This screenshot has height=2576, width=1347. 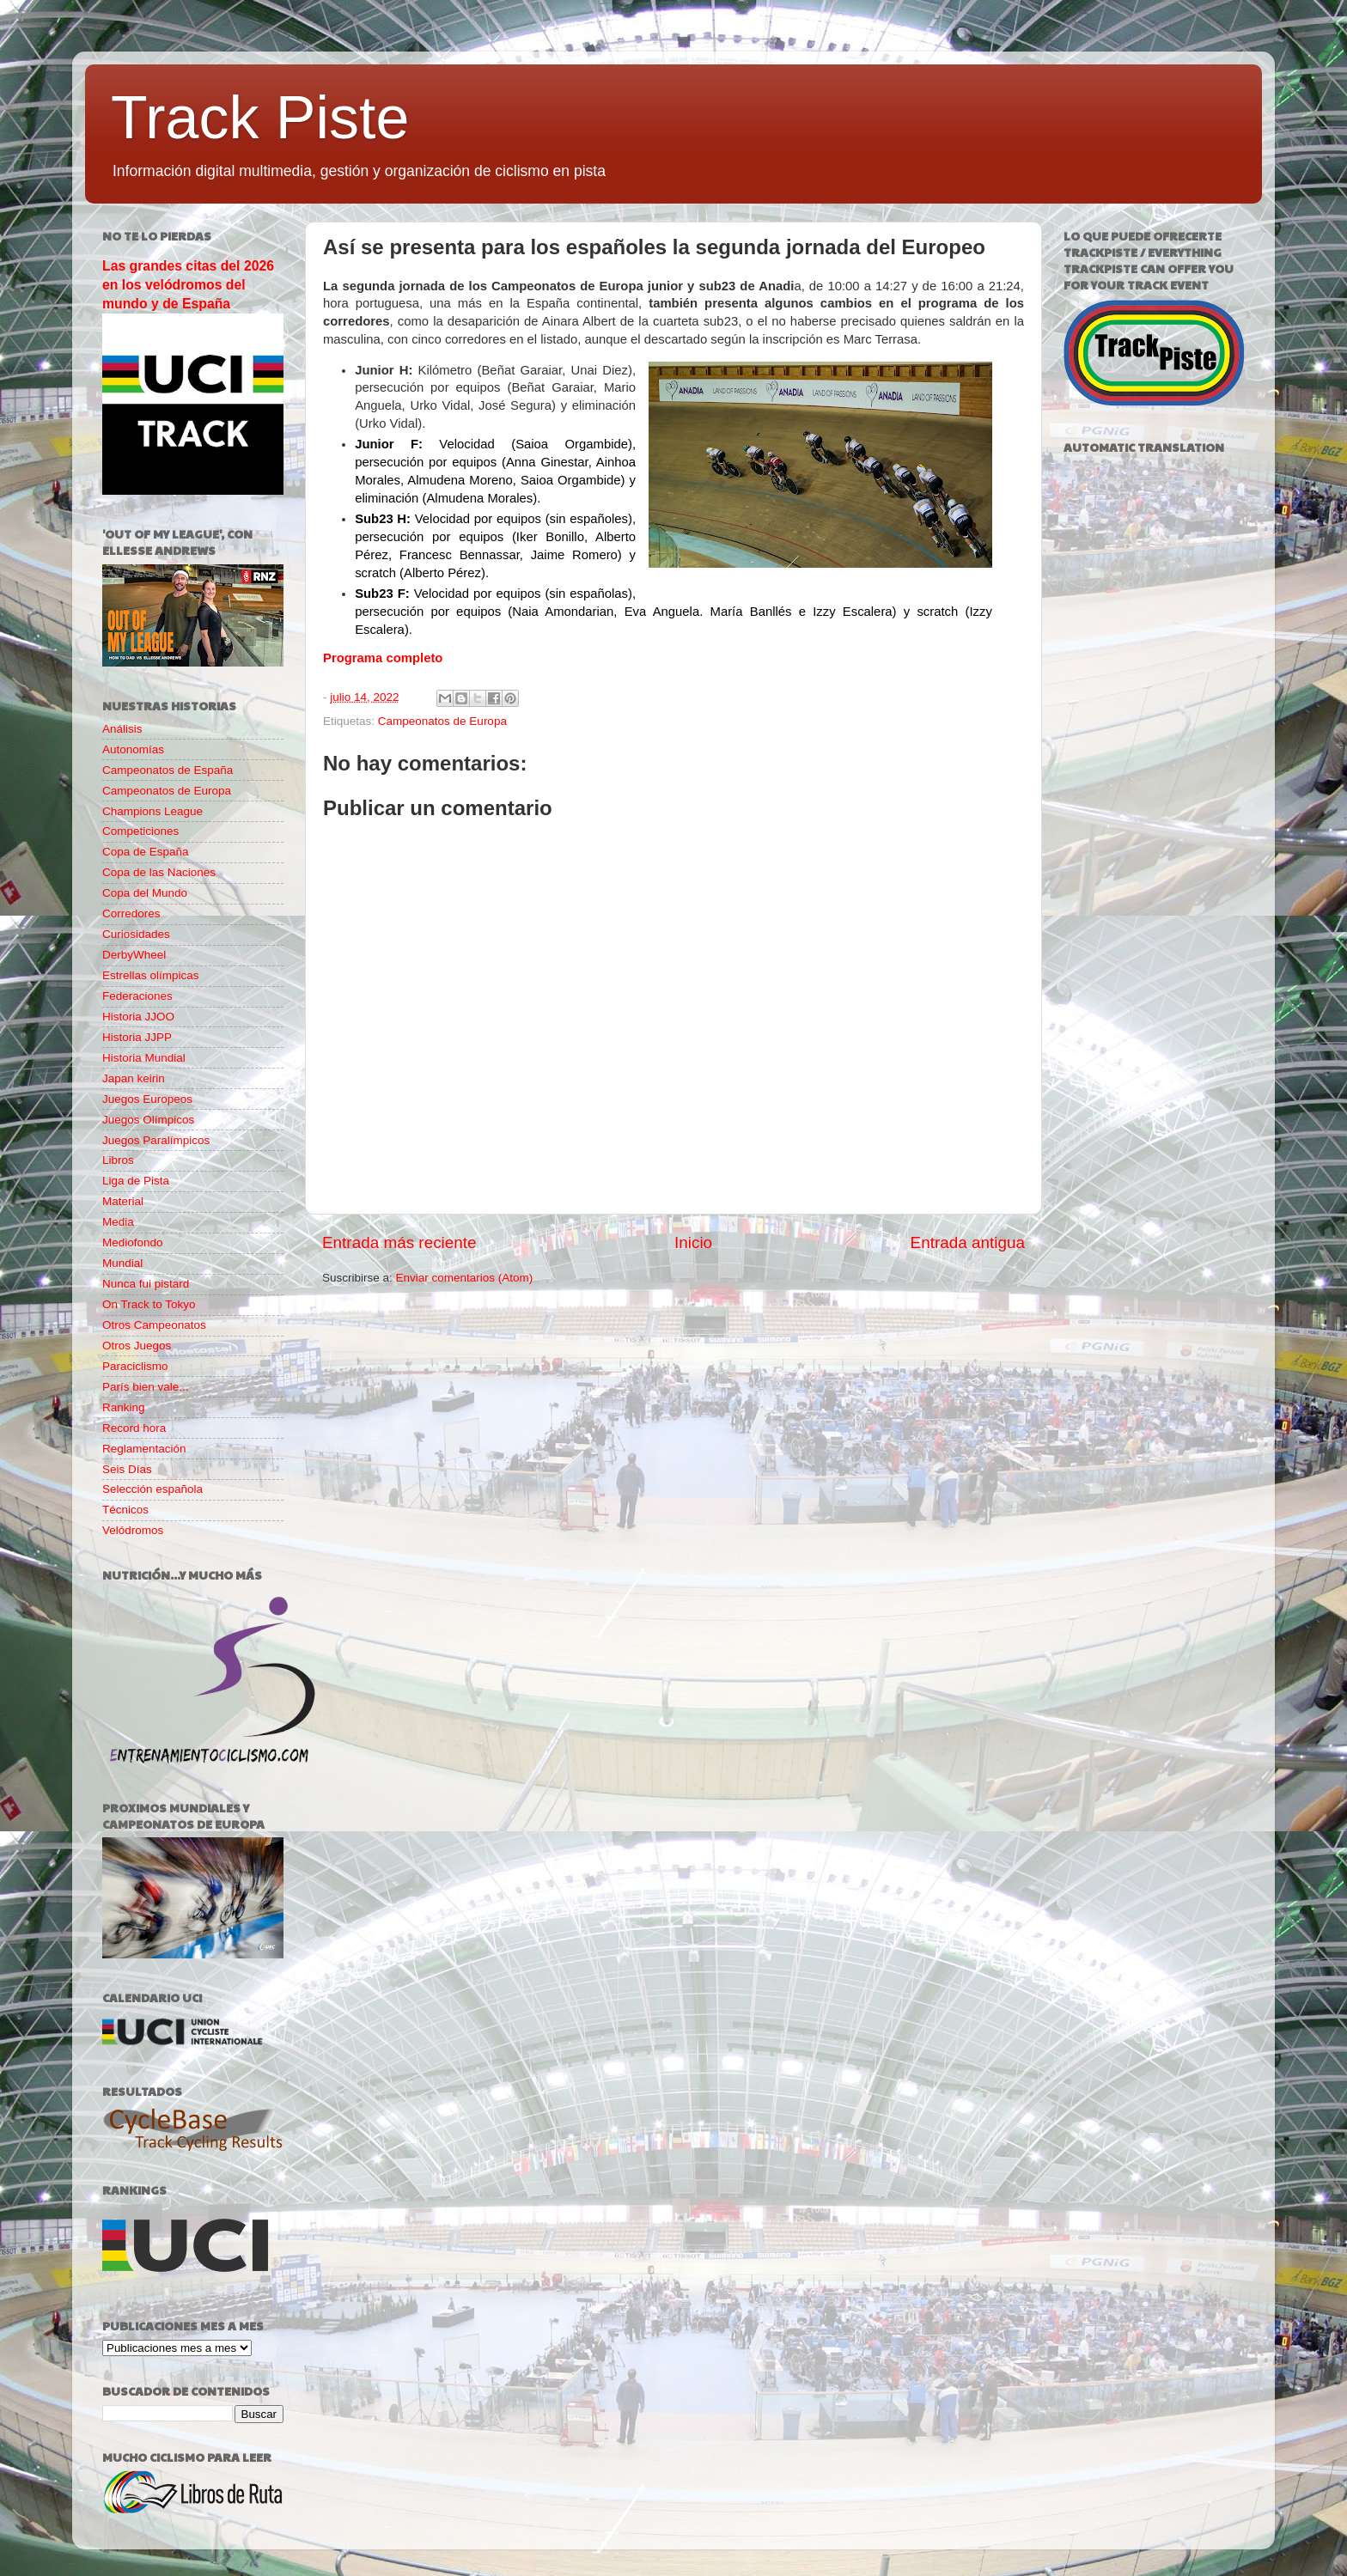 I want to click on Material, so click(x=122, y=1201).